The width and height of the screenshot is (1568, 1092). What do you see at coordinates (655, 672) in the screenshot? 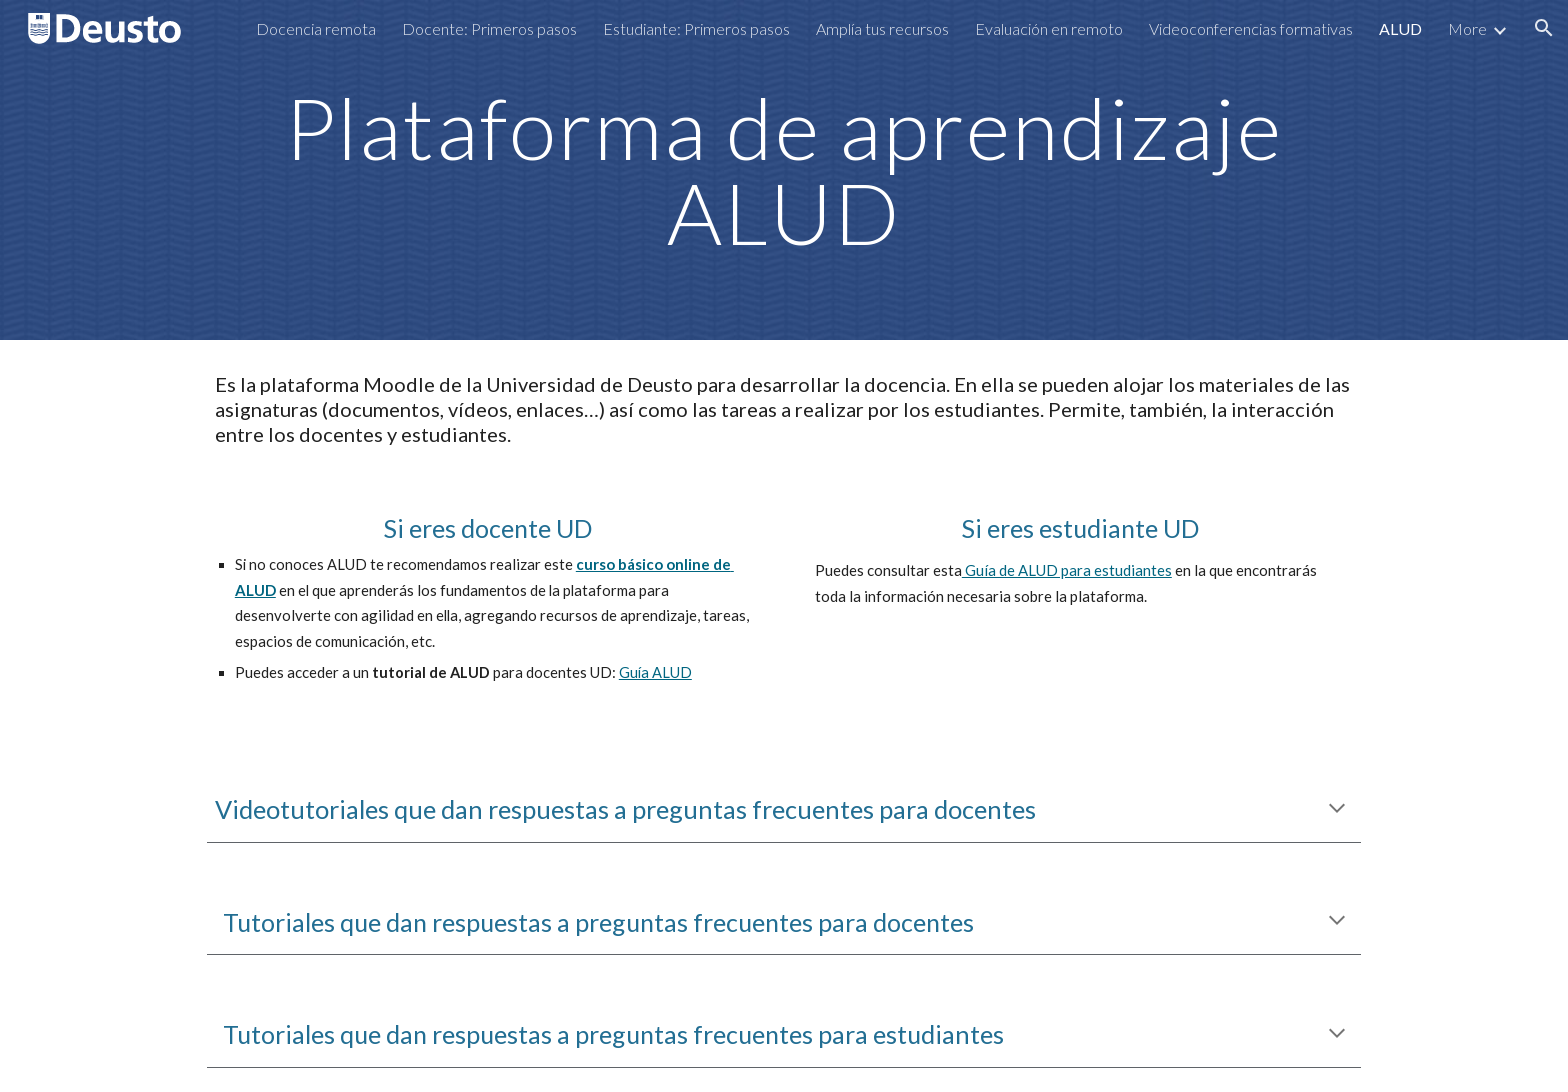
I see `Guía ALUD` at bounding box center [655, 672].